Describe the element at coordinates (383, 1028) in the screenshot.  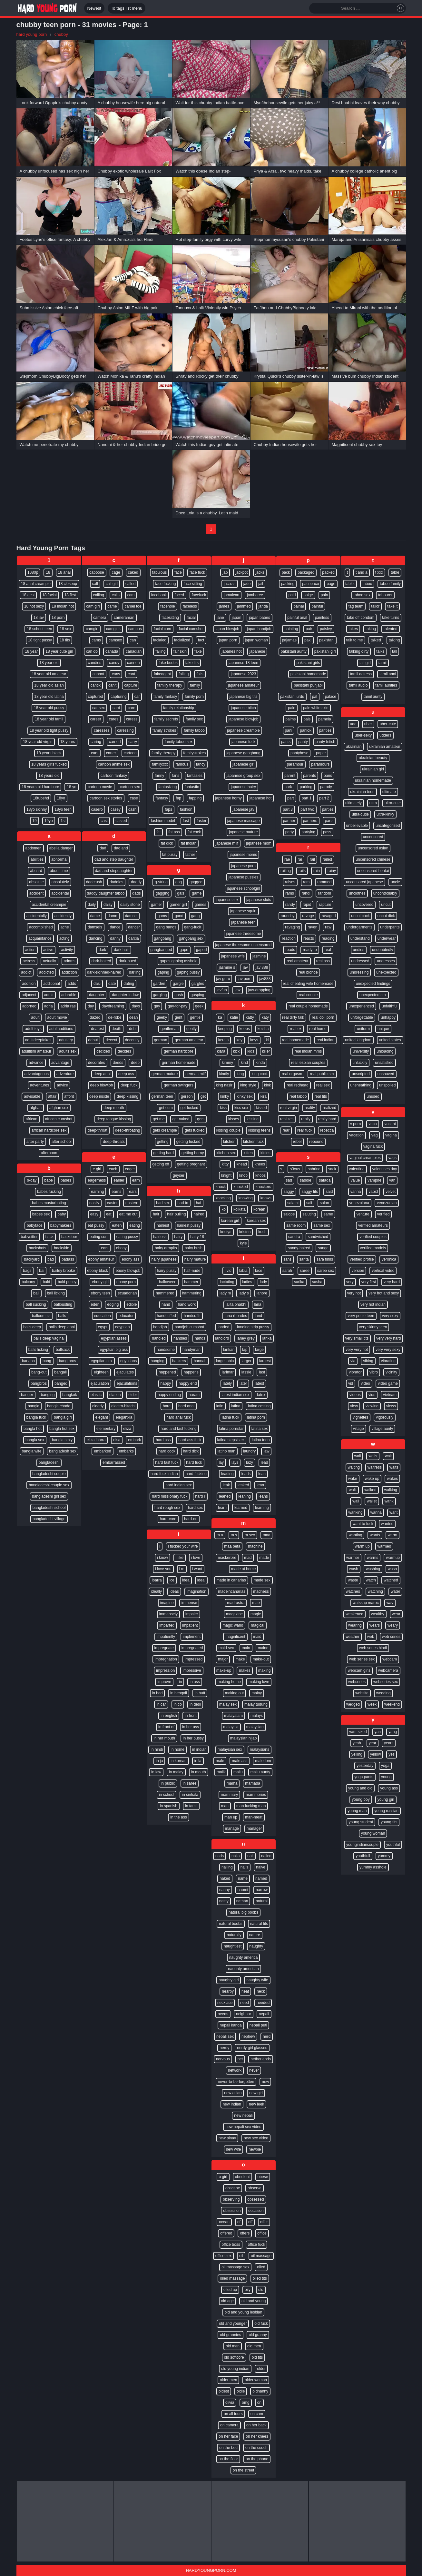
I see `unique` at that location.